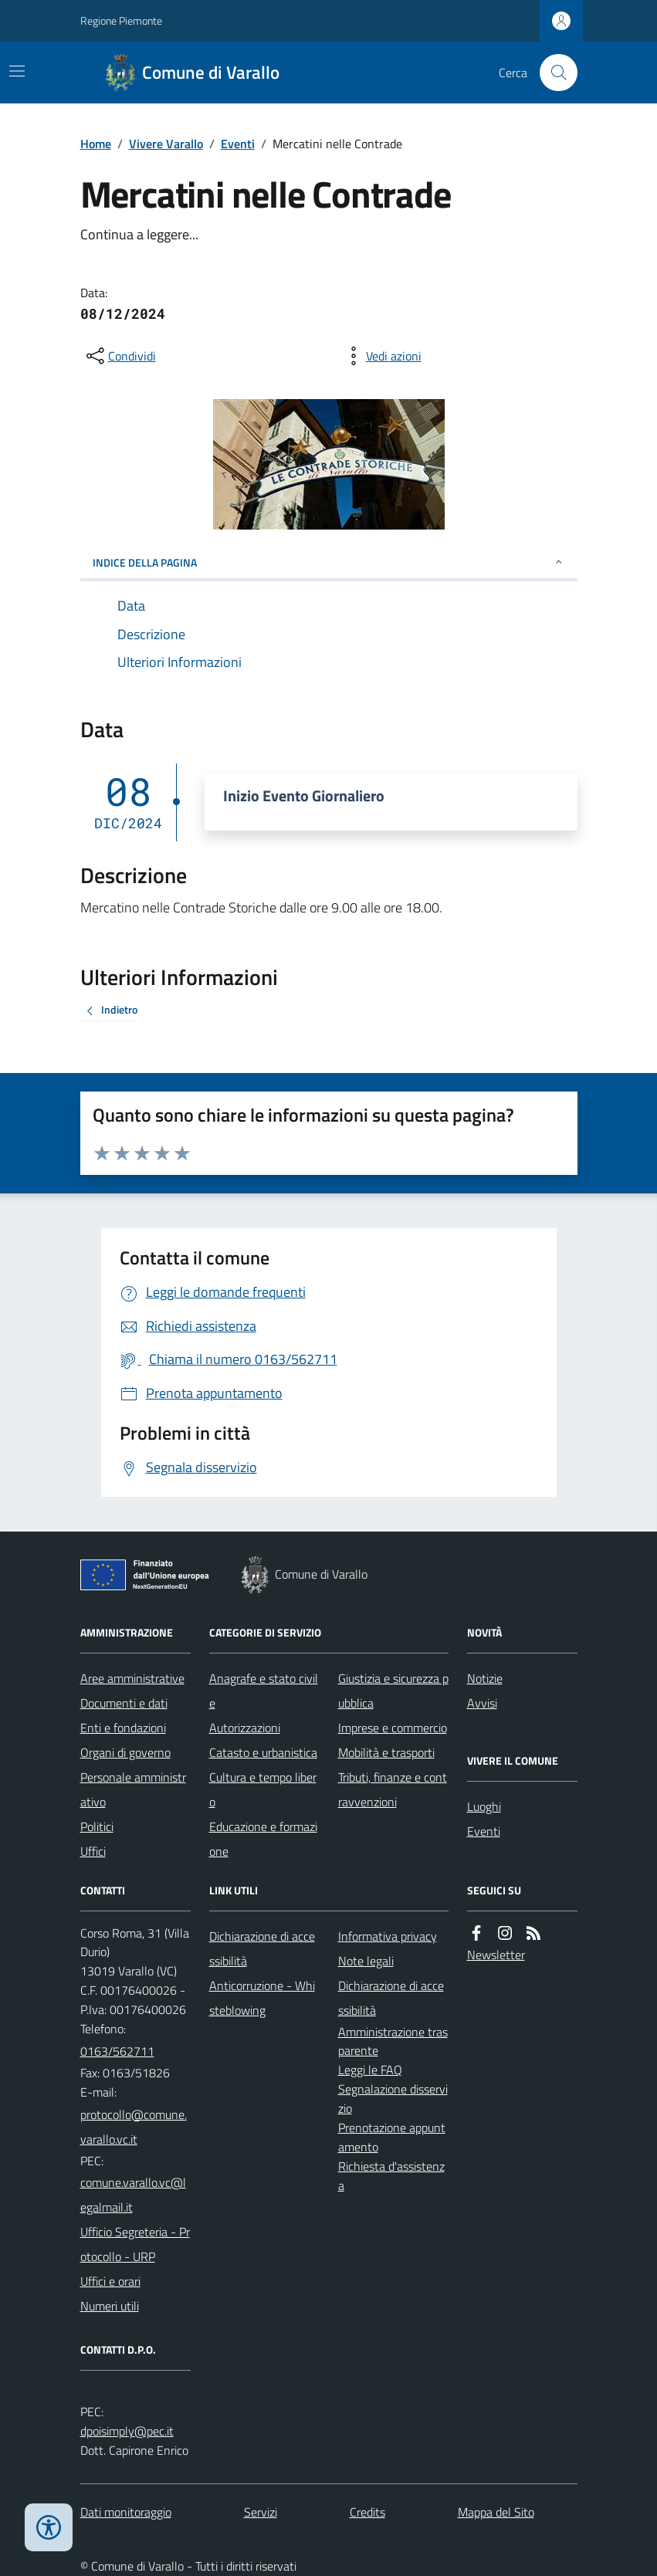 The height and width of the screenshot is (2576, 657). What do you see at coordinates (482, 1703) in the screenshot?
I see `Avvisi` at bounding box center [482, 1703].